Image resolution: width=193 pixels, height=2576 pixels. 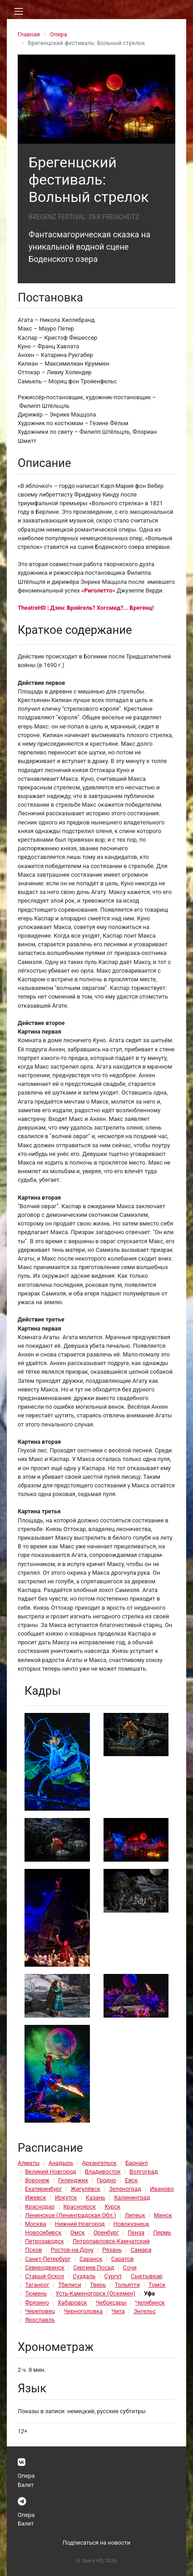 What do you see at coordinates (106, 2180) in the screenshot?
I see `Гродно` at bounding box center [106, 2180].